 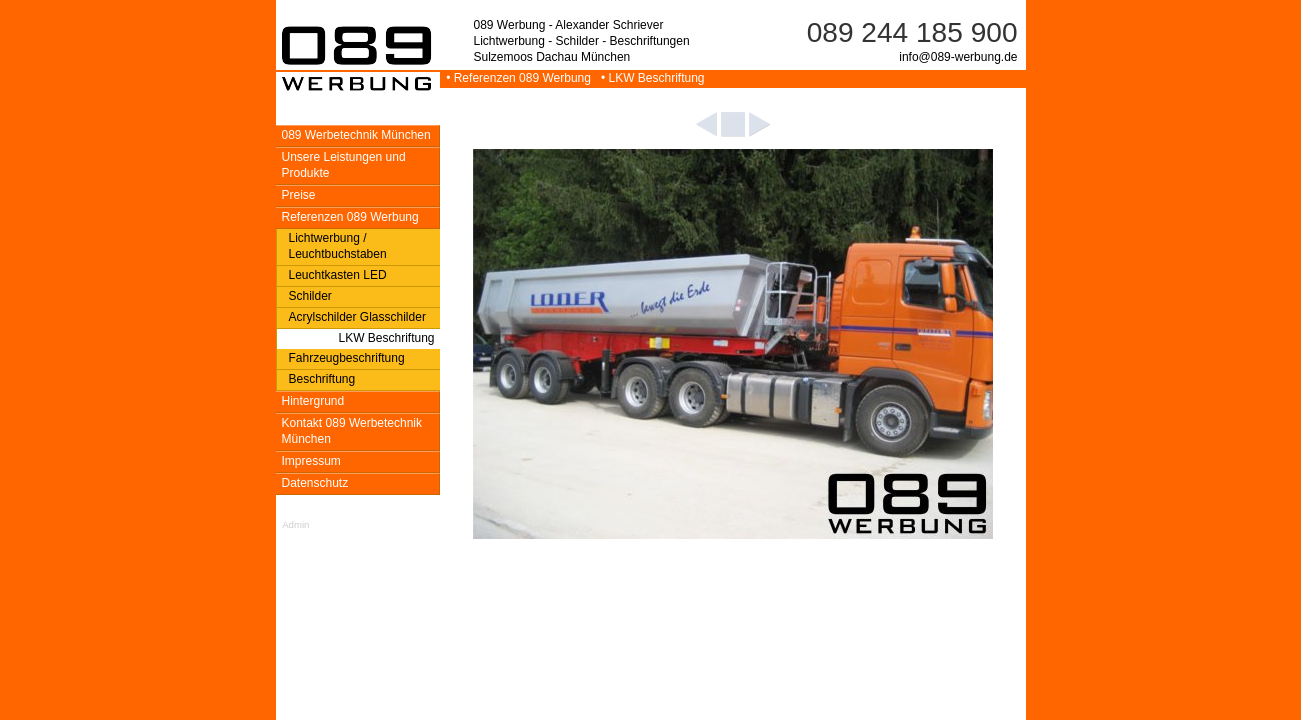 I want to click on Unsere Leistungen und Produkte, so click(x=344, y=165).